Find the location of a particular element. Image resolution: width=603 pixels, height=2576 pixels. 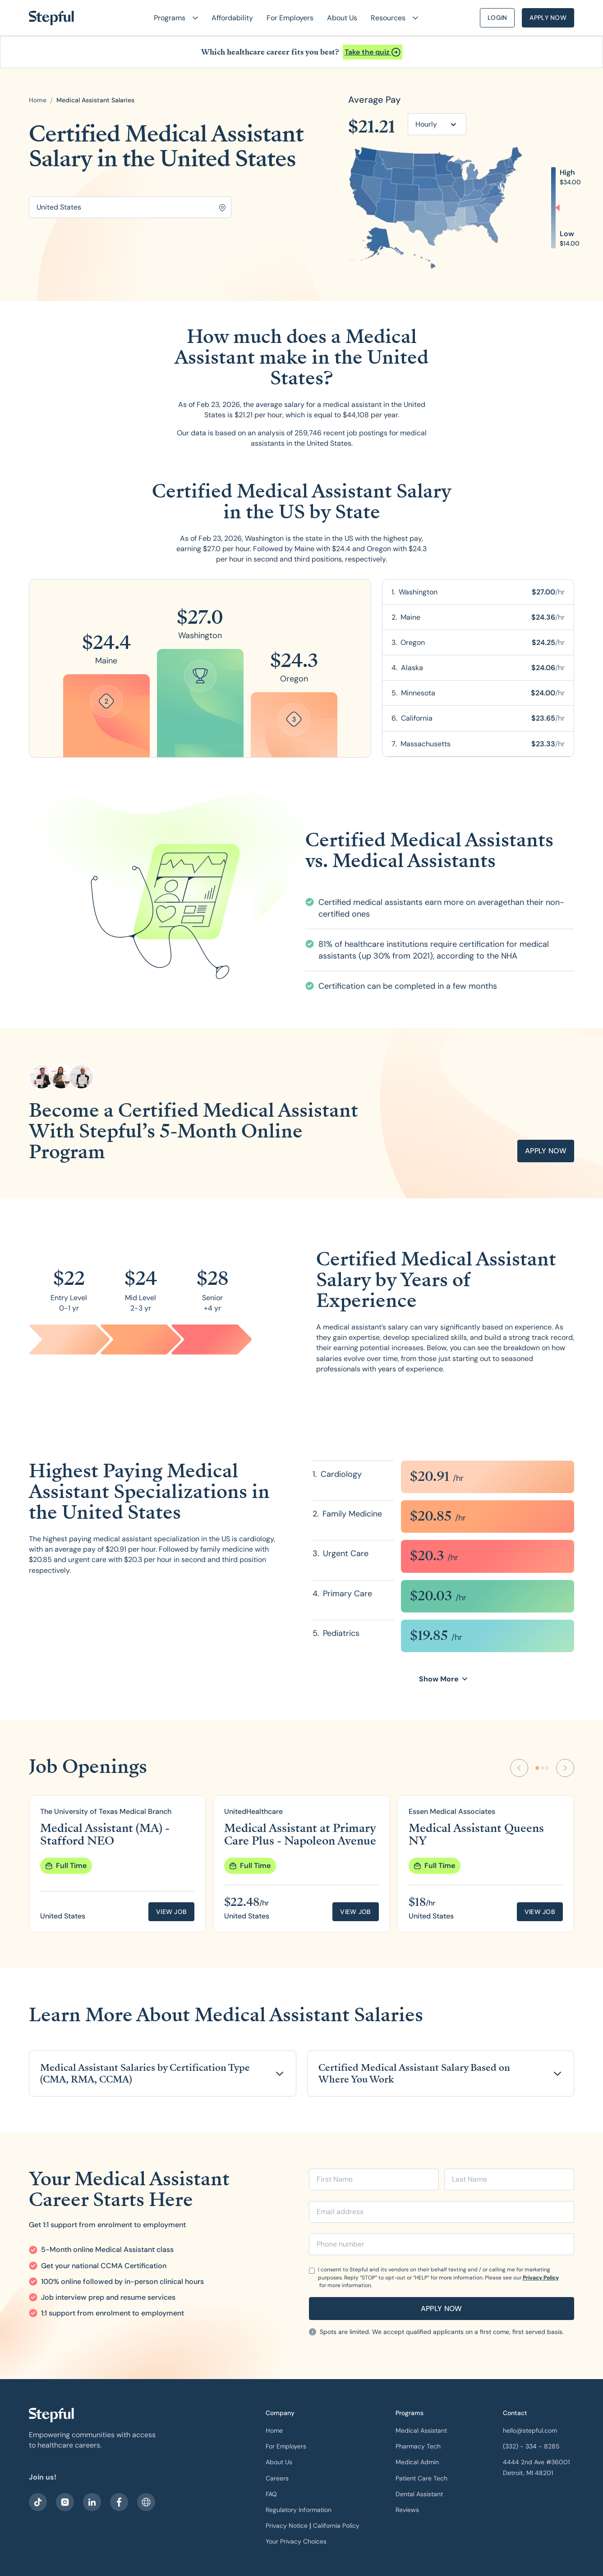

[visit our LinkedIn] is located at coordinates (92, 2502).